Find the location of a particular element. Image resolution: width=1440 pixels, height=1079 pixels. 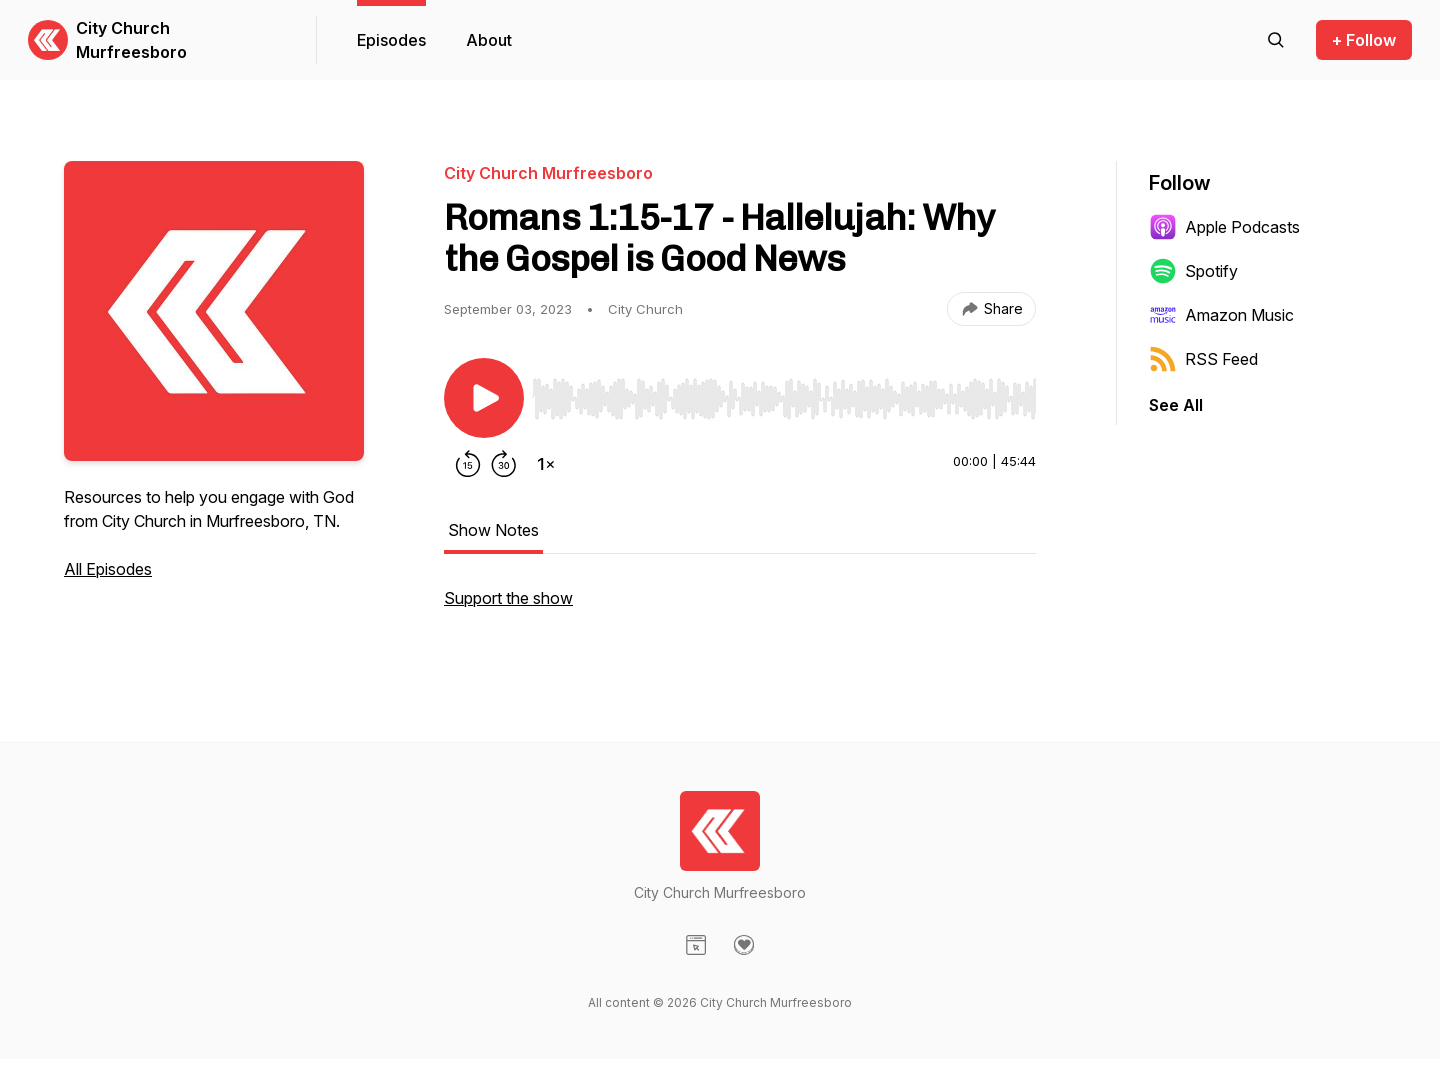

City Church Murfreesboro is located at coordinates (131, 40).